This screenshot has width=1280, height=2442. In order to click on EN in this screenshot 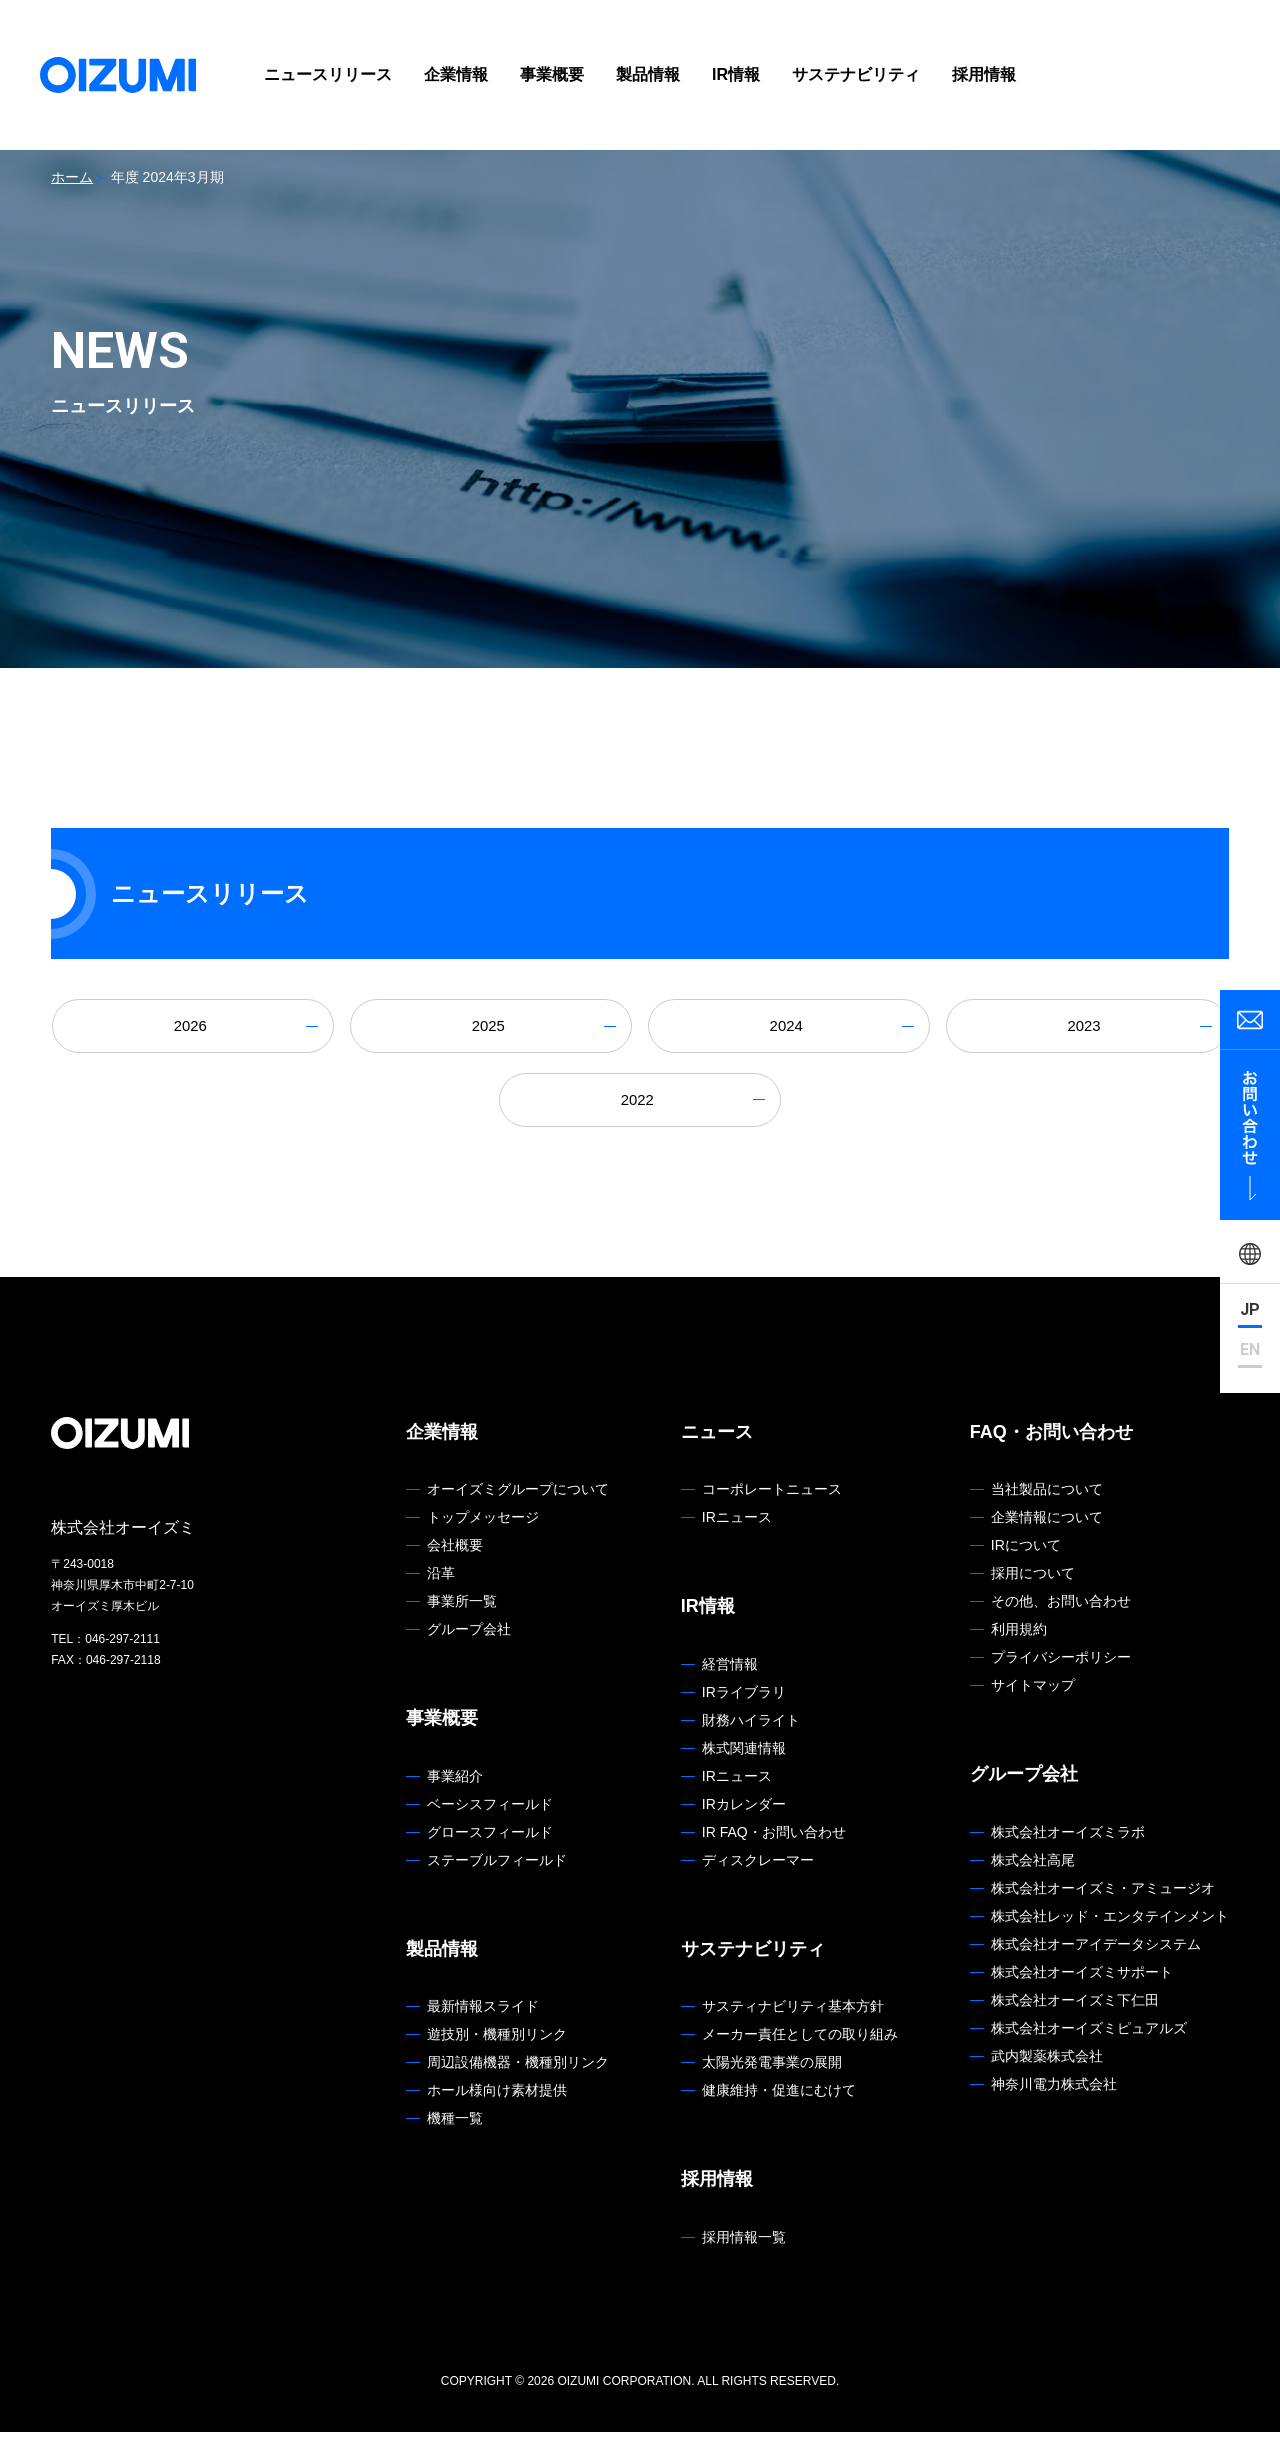, I will do `click(1250, 1350)`.